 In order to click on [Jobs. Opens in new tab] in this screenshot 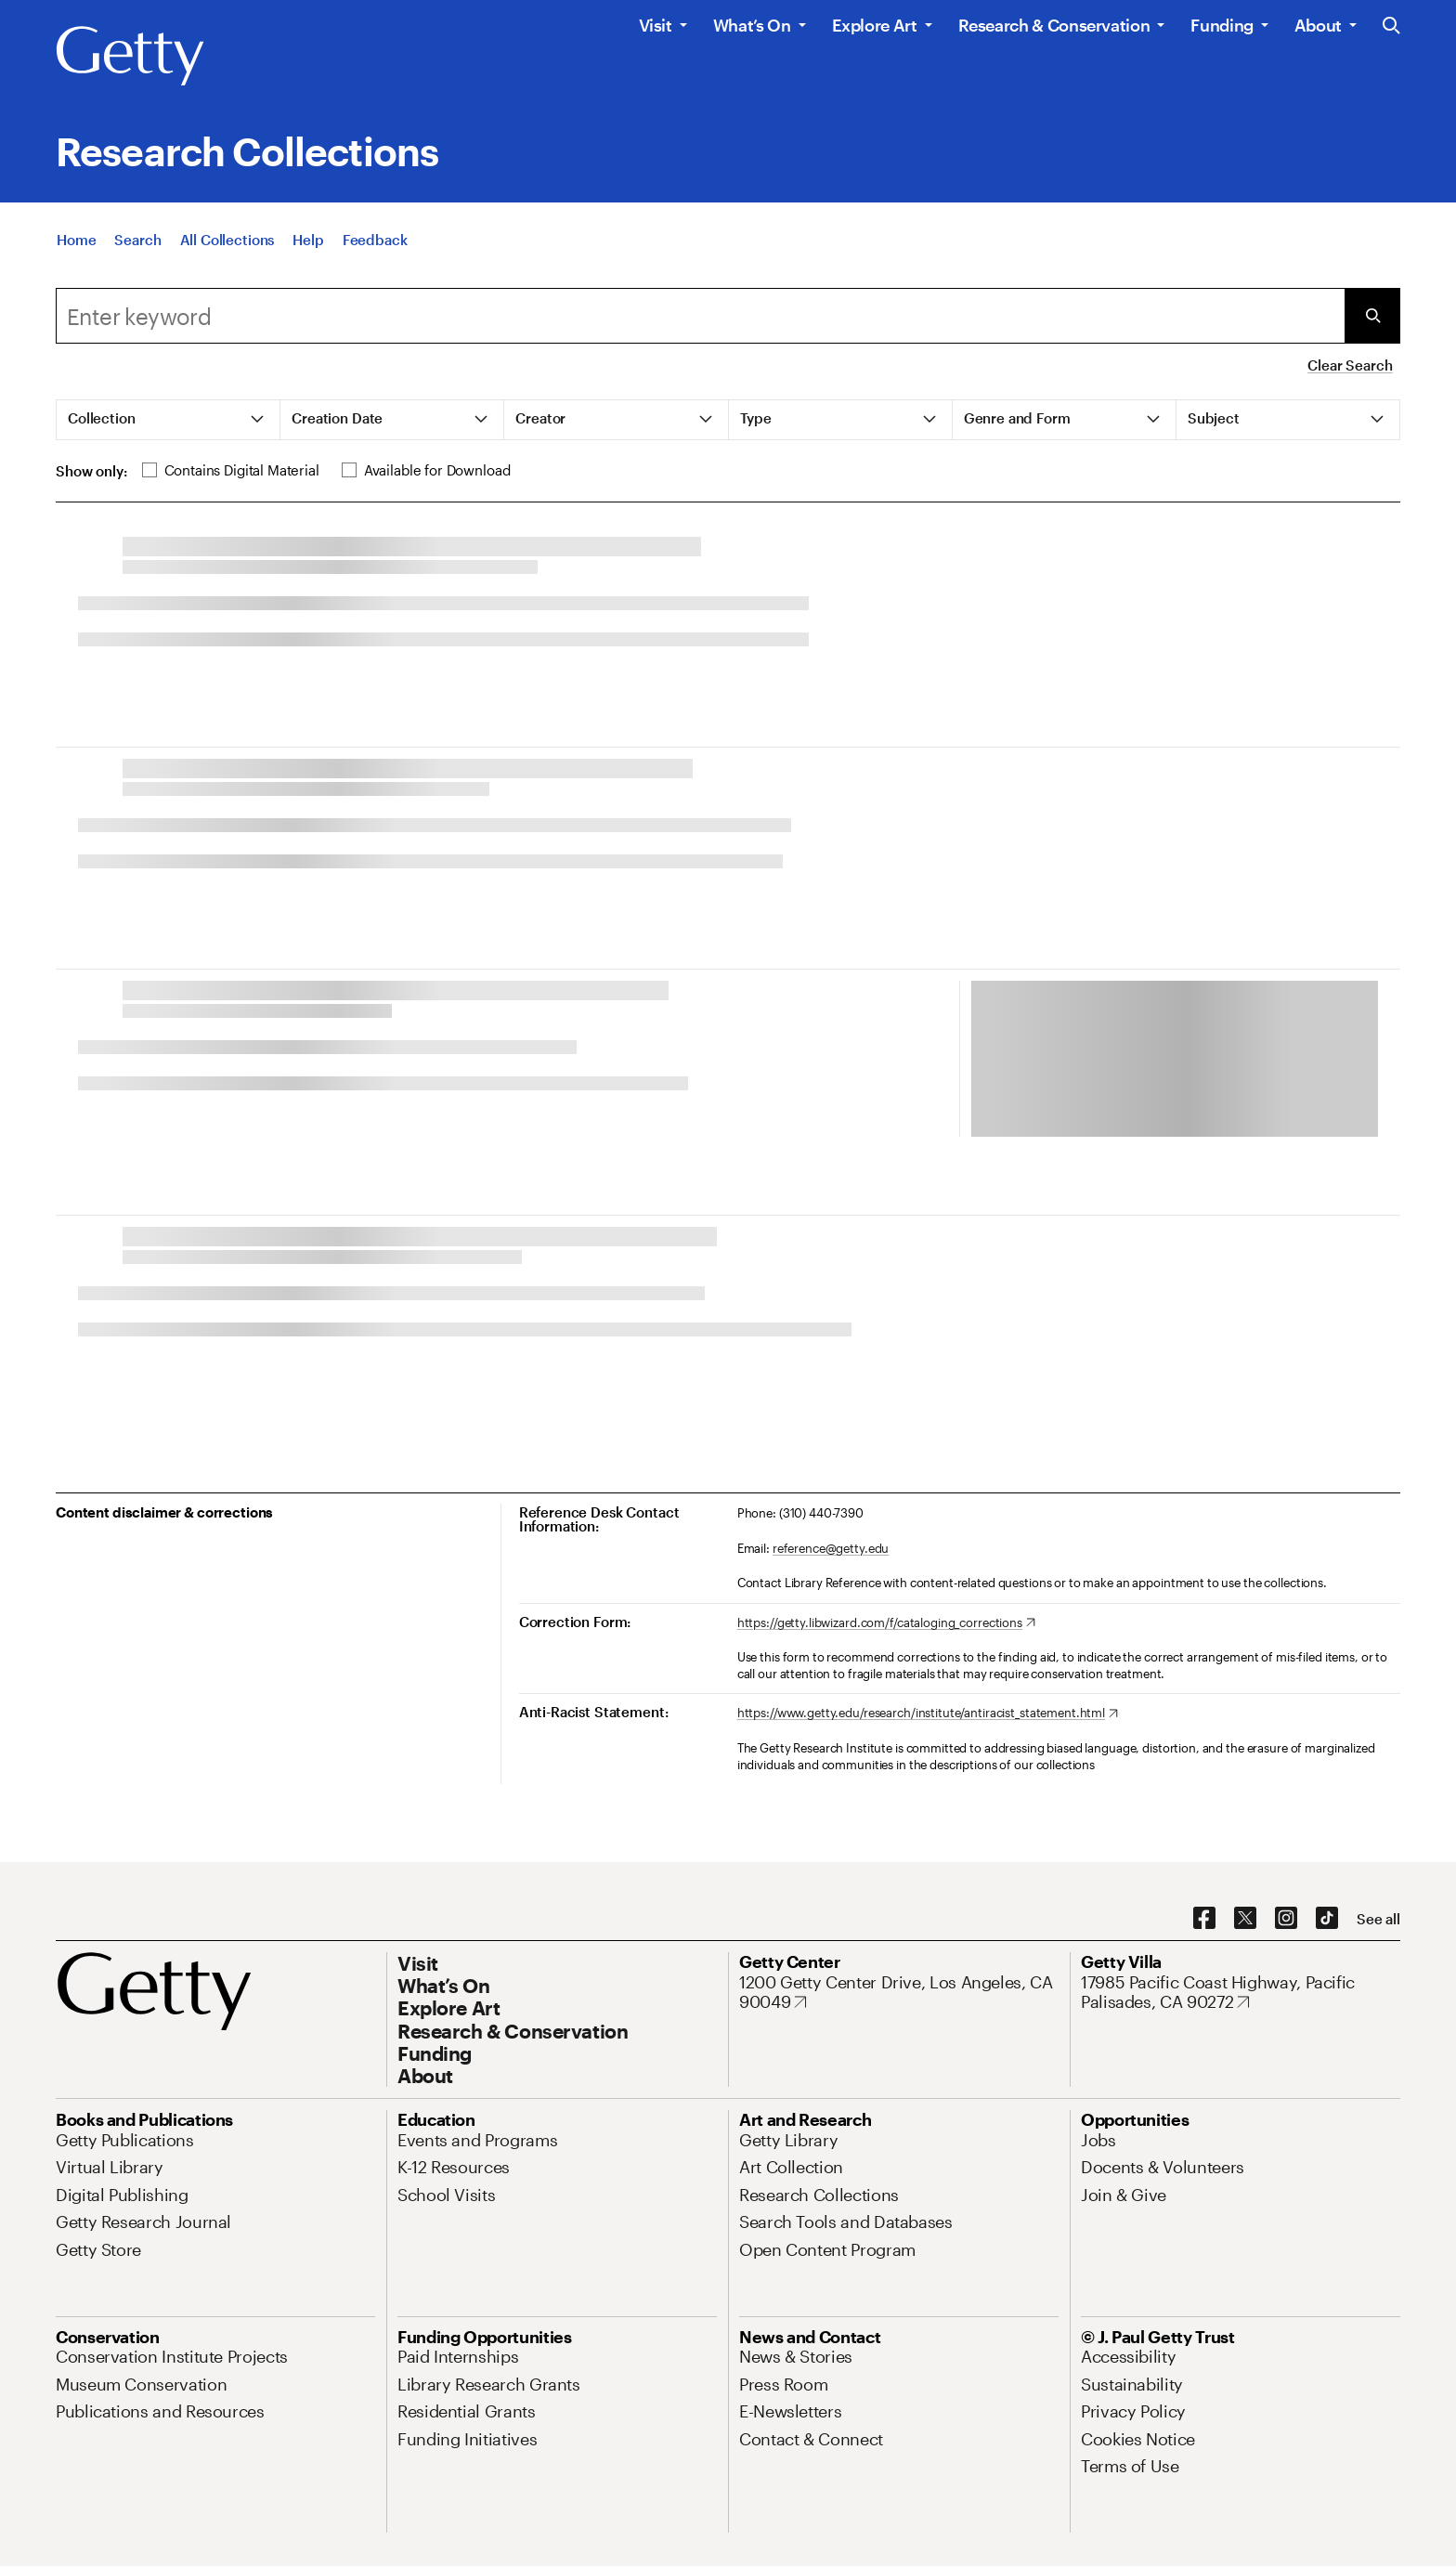, I will do `click(1098, 2140)`.